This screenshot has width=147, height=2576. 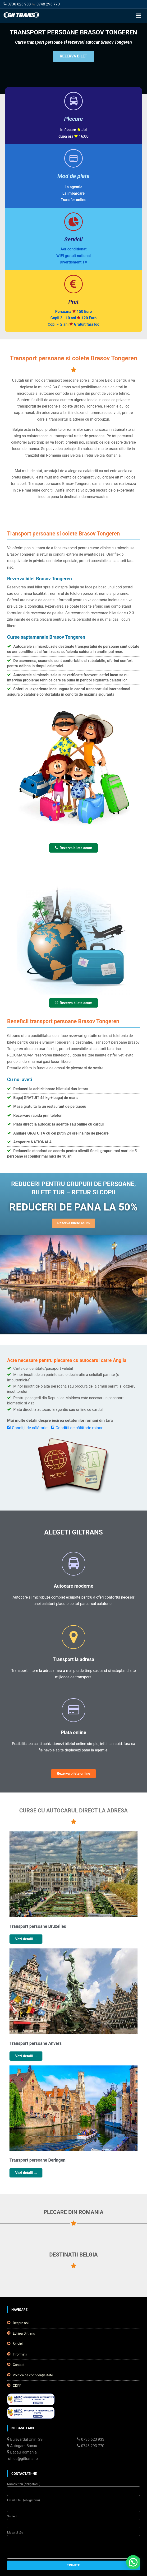 I want to click on Despre noi, so click(x=17, y=2323).